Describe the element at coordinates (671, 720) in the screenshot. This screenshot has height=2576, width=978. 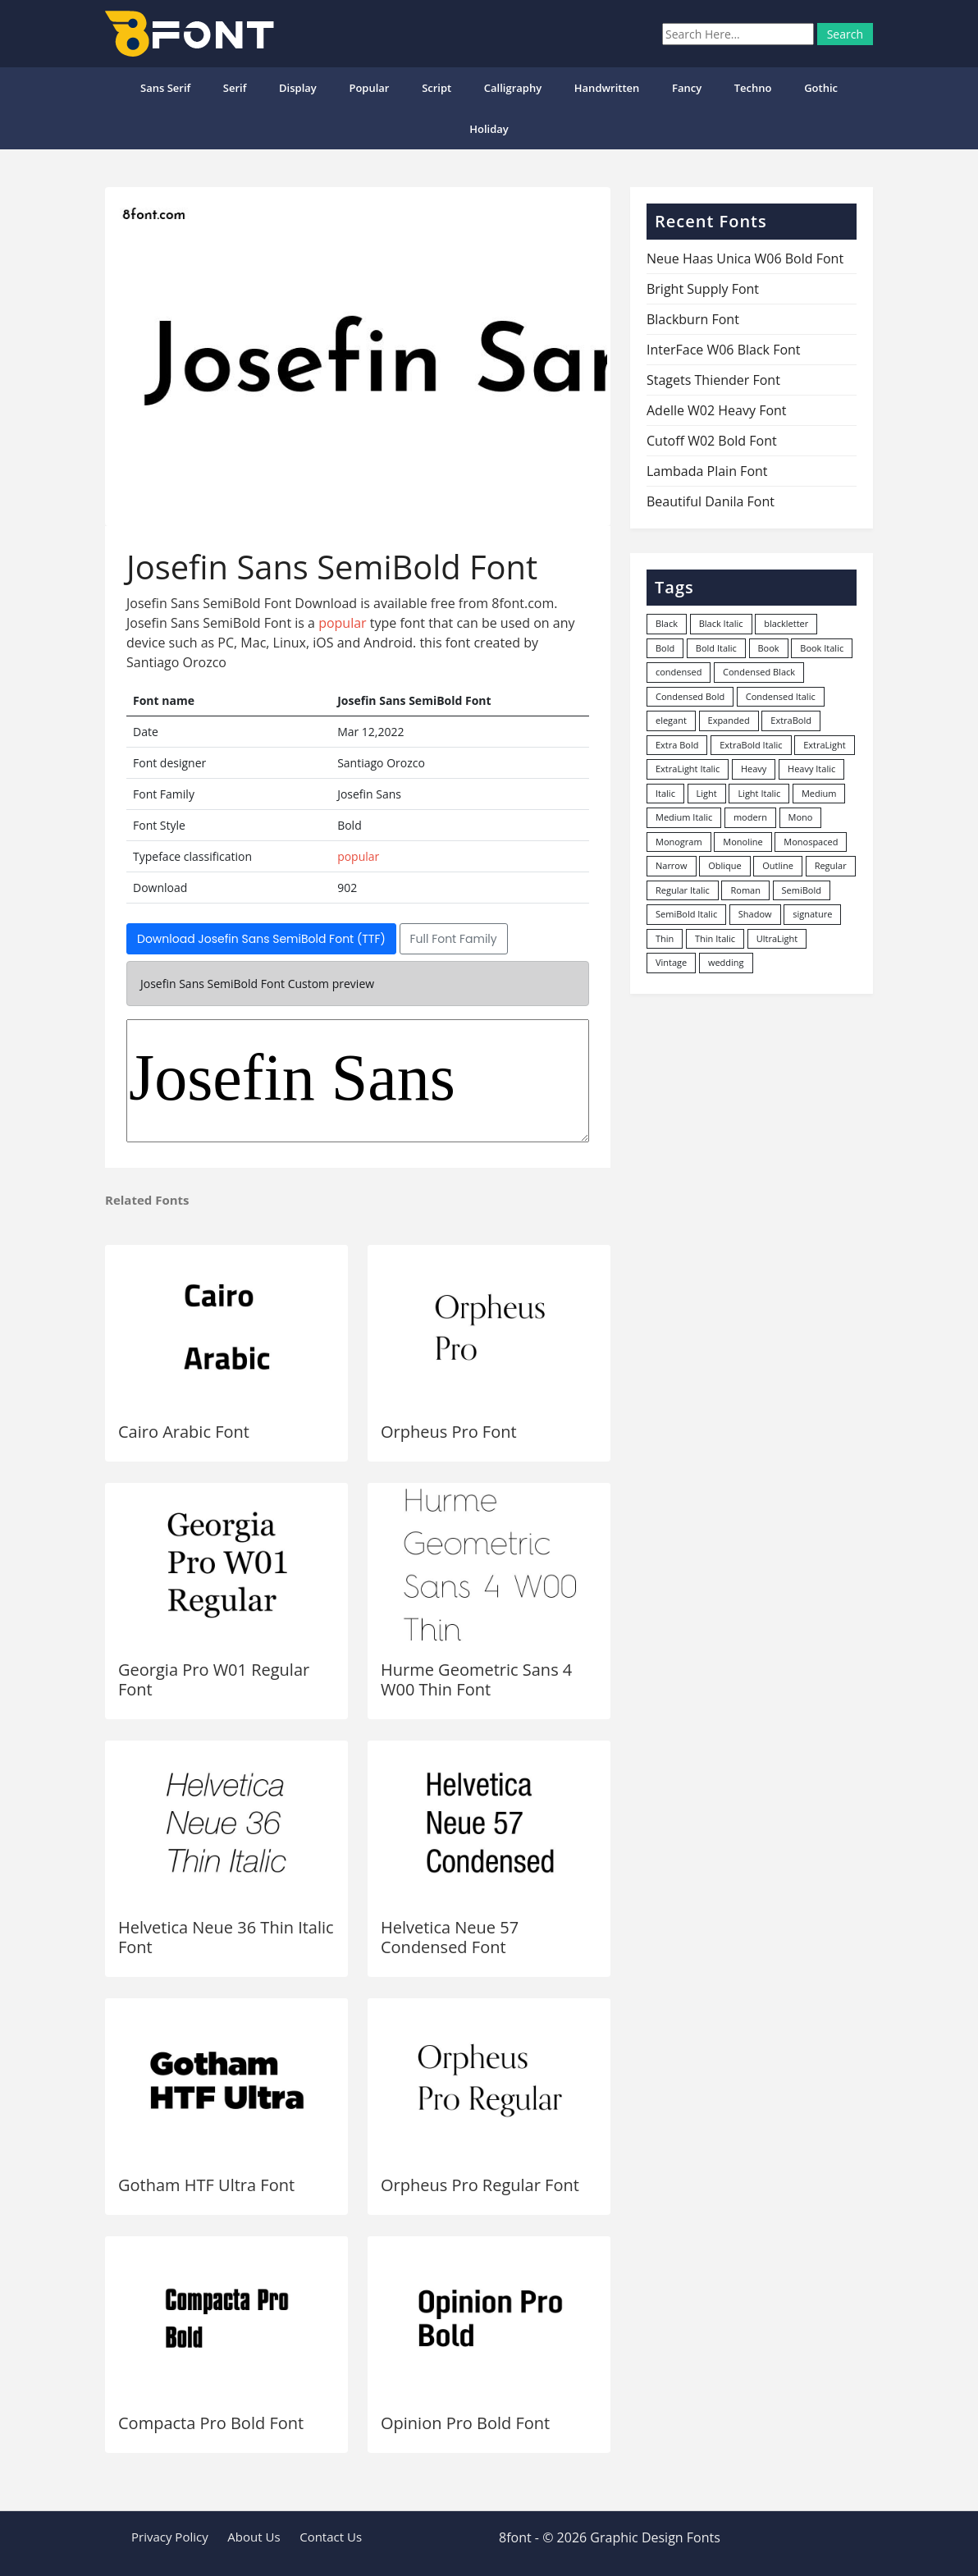
I see `elegant [elegant (12 items)]` at that location.